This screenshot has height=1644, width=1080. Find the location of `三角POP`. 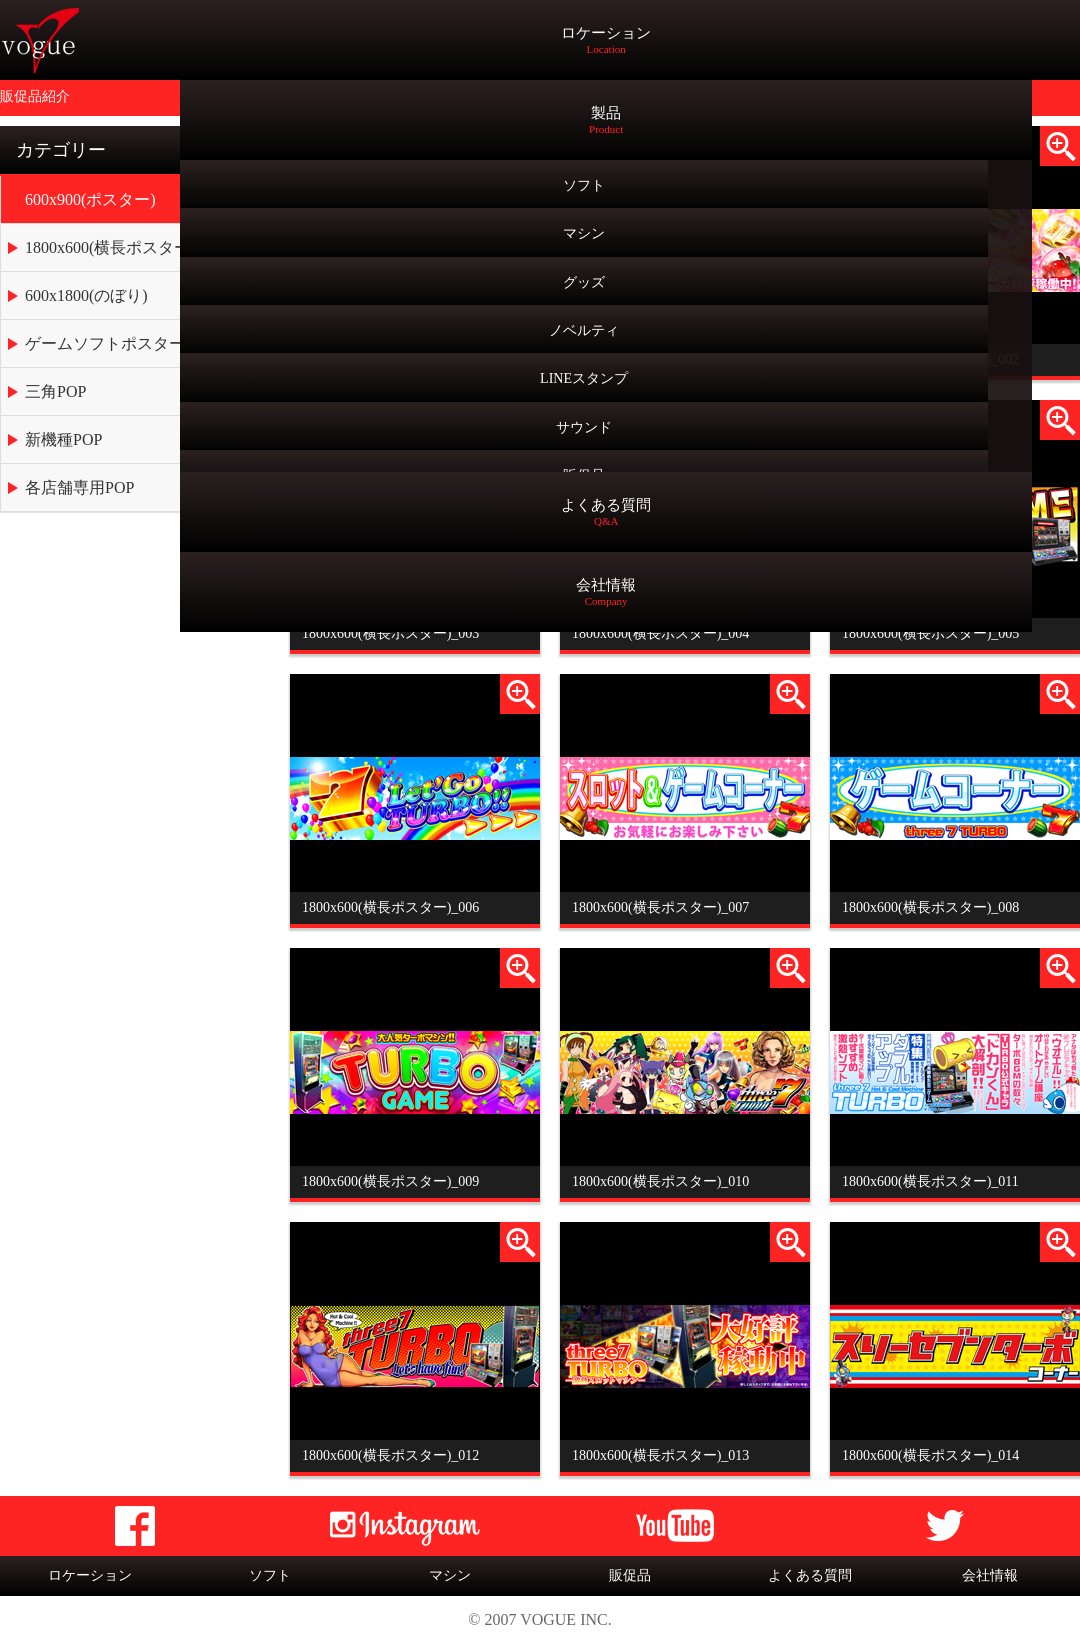

三角POP is located at coordinates (55, 391).